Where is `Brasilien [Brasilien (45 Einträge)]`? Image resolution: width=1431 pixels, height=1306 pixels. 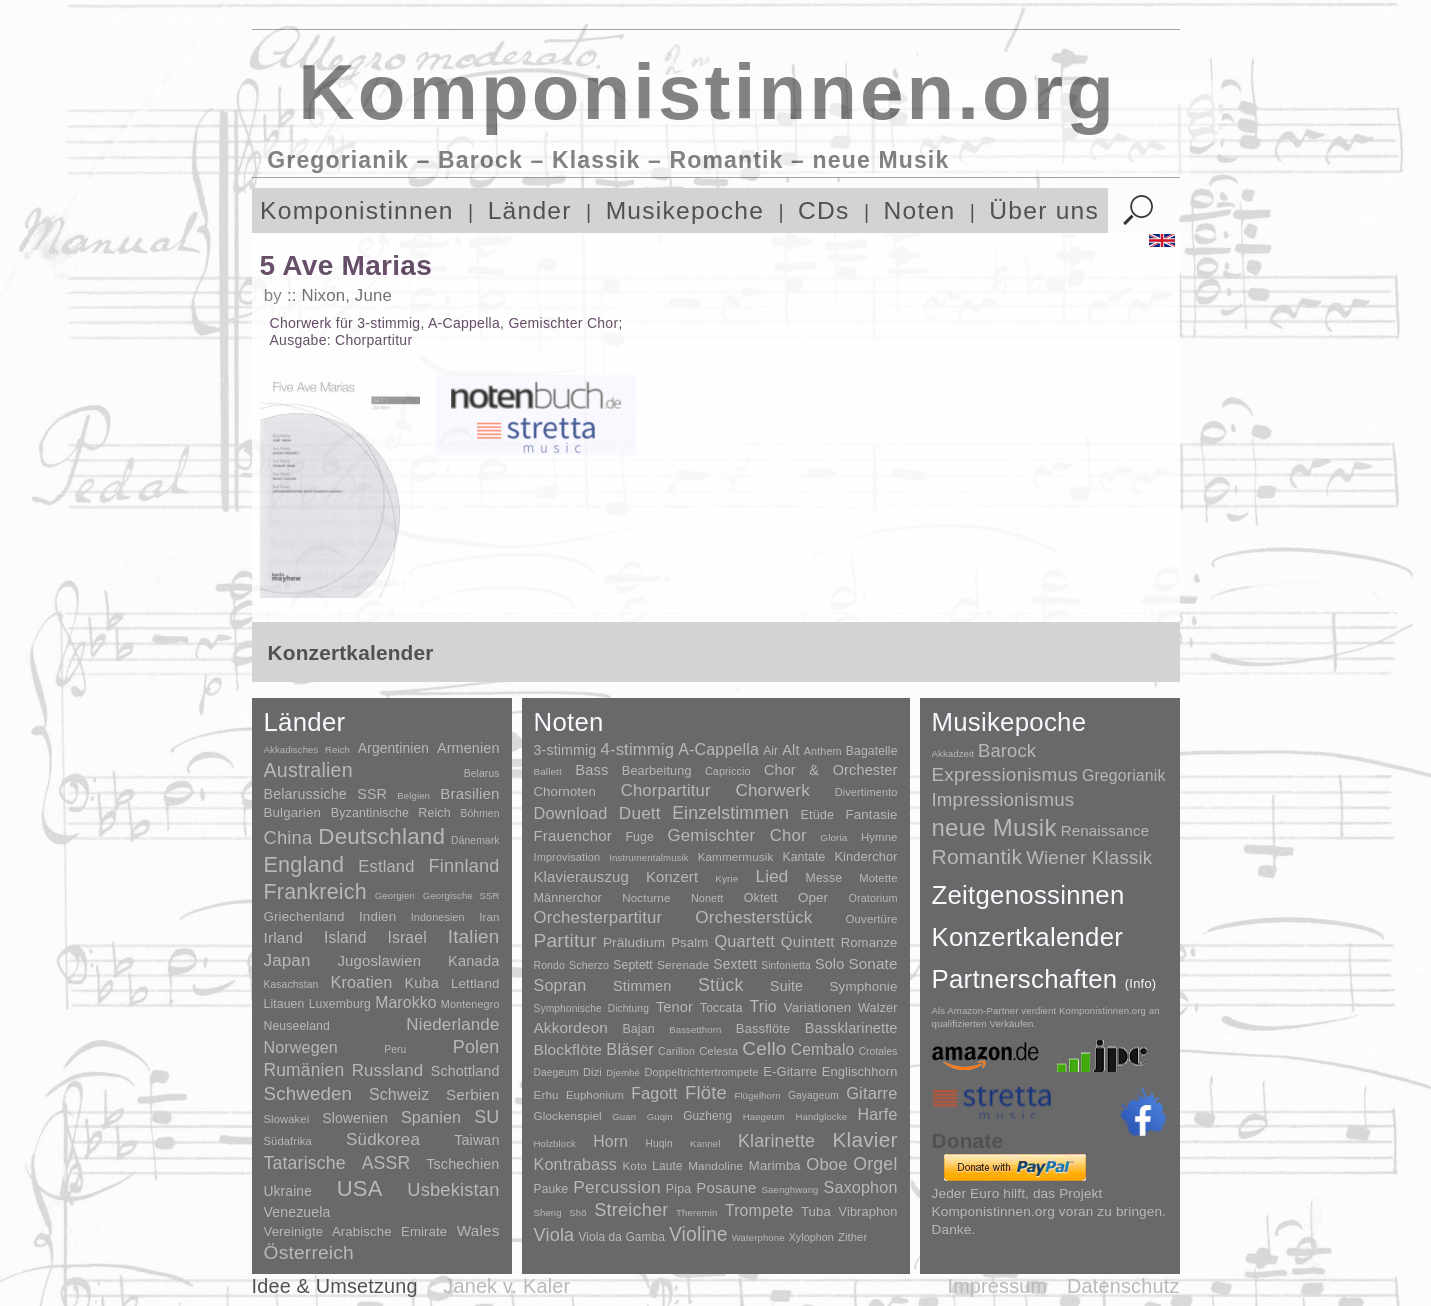 Brasilien [Brasilien (45 Einträge)] is located at coordinates (469, 793).